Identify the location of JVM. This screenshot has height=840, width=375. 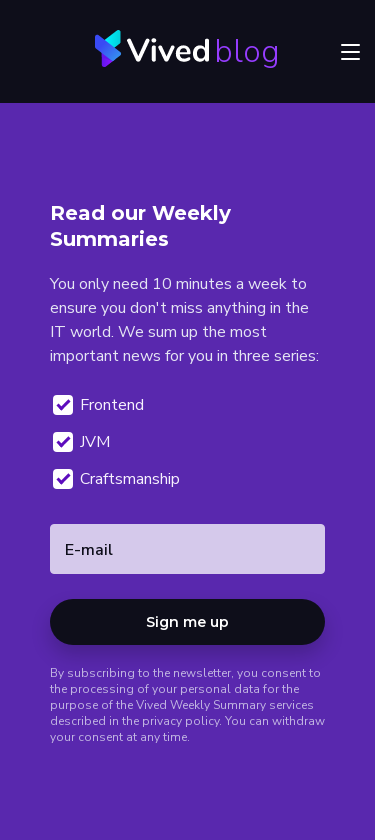
(82, 442).